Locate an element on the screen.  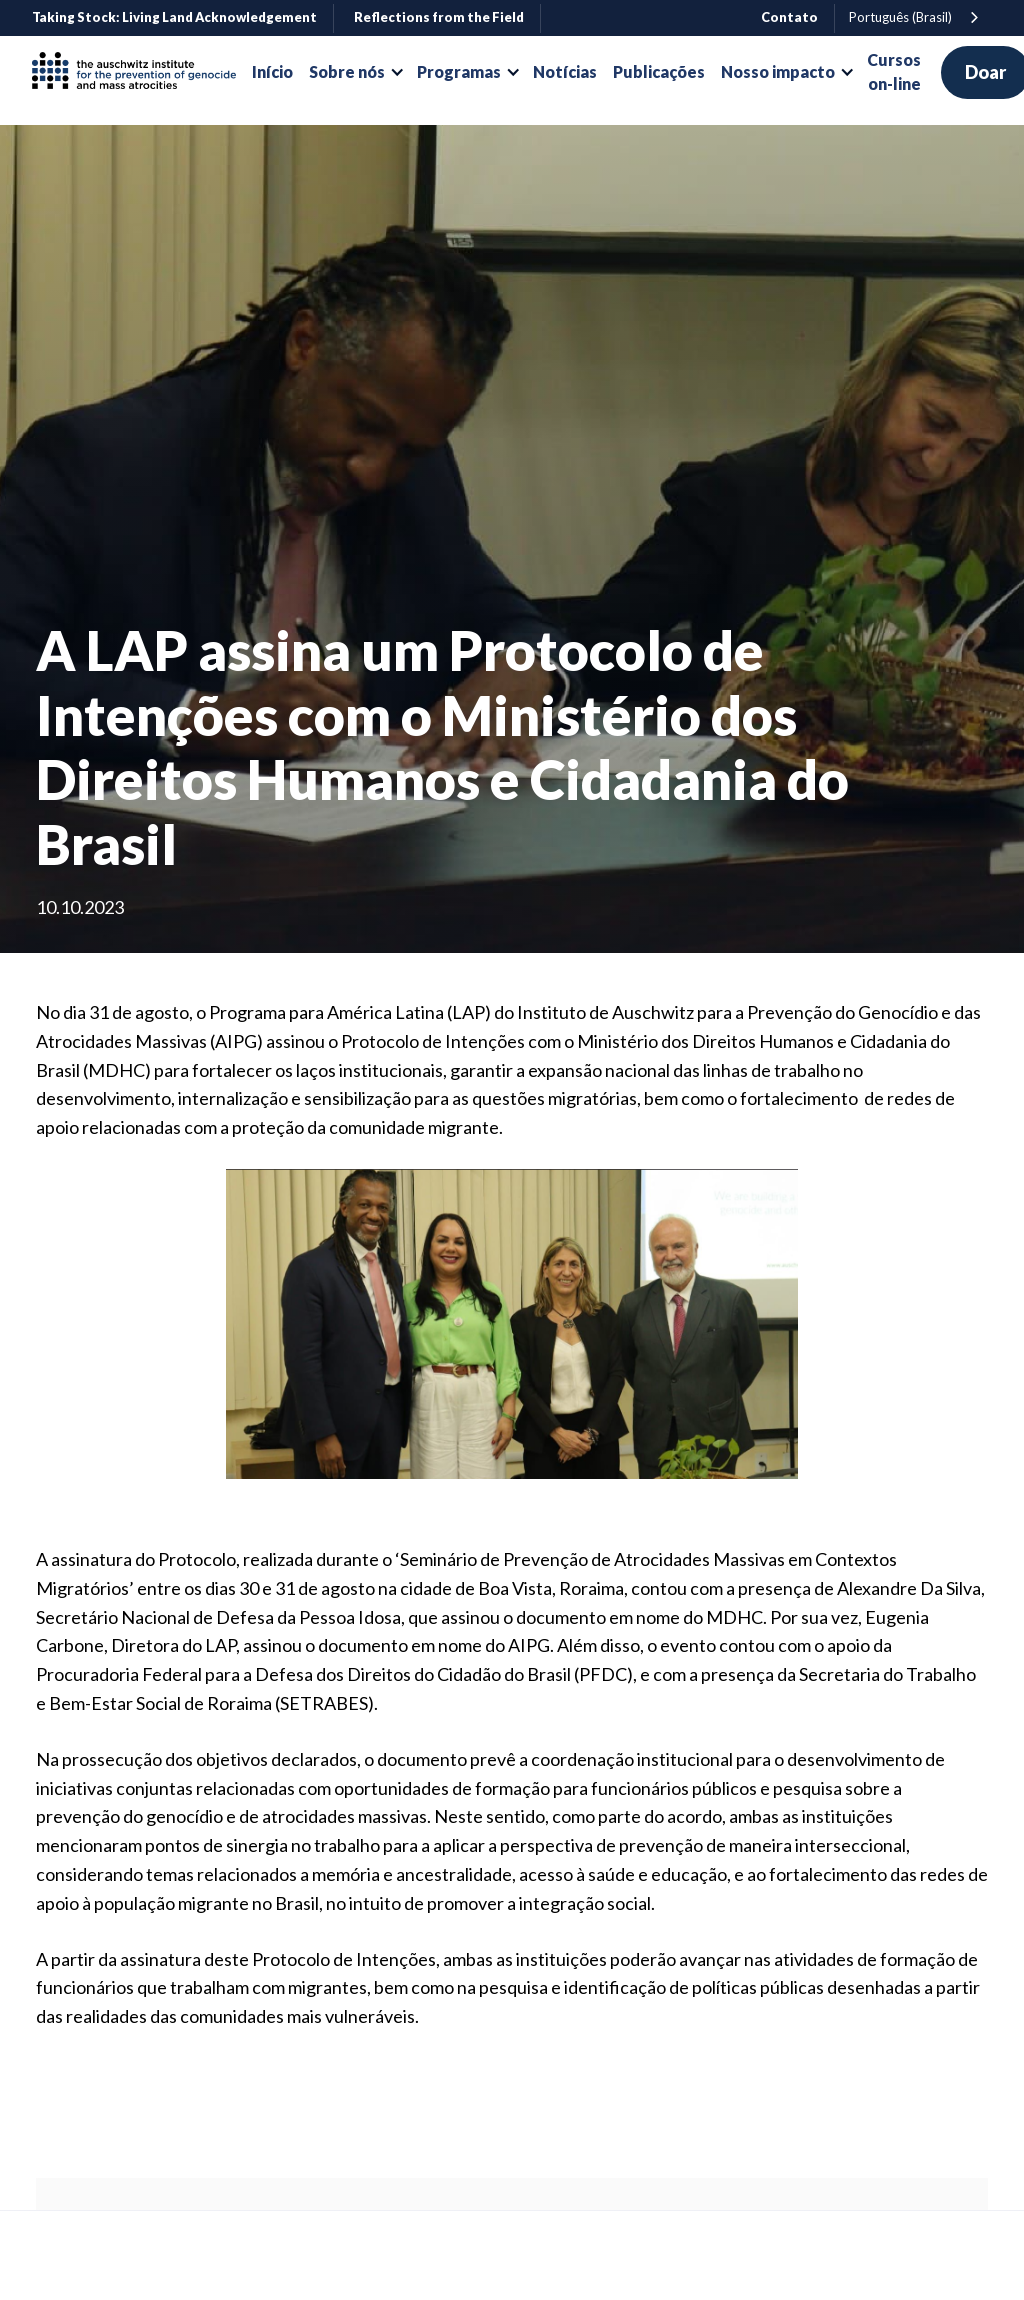
[button] is located at coordinates (355, 72).